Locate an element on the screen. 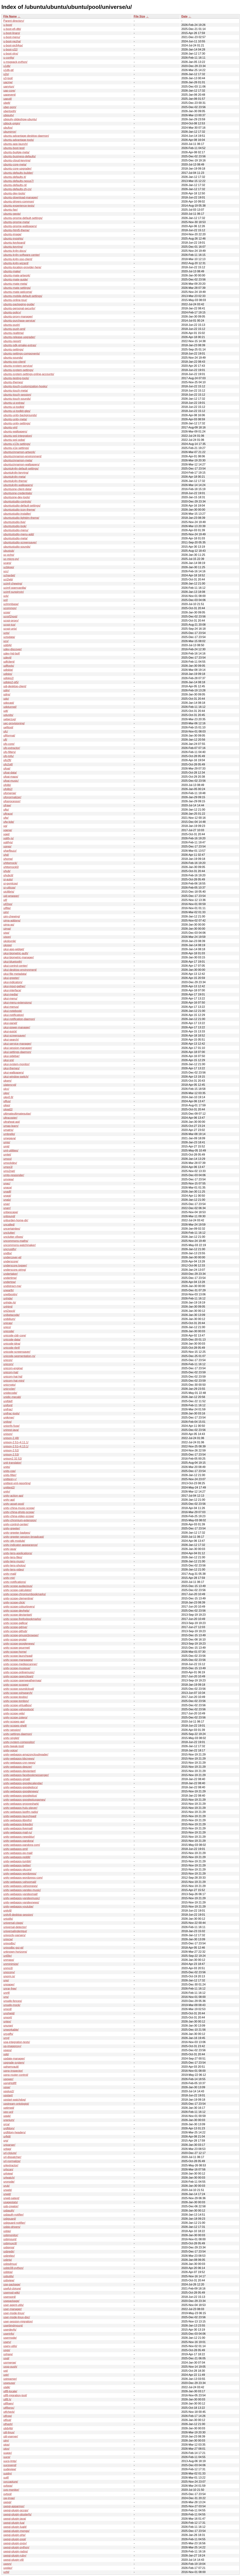 This screenshot has height=2576, width=241. unworkable/ is located at coordinates (11, 2029).